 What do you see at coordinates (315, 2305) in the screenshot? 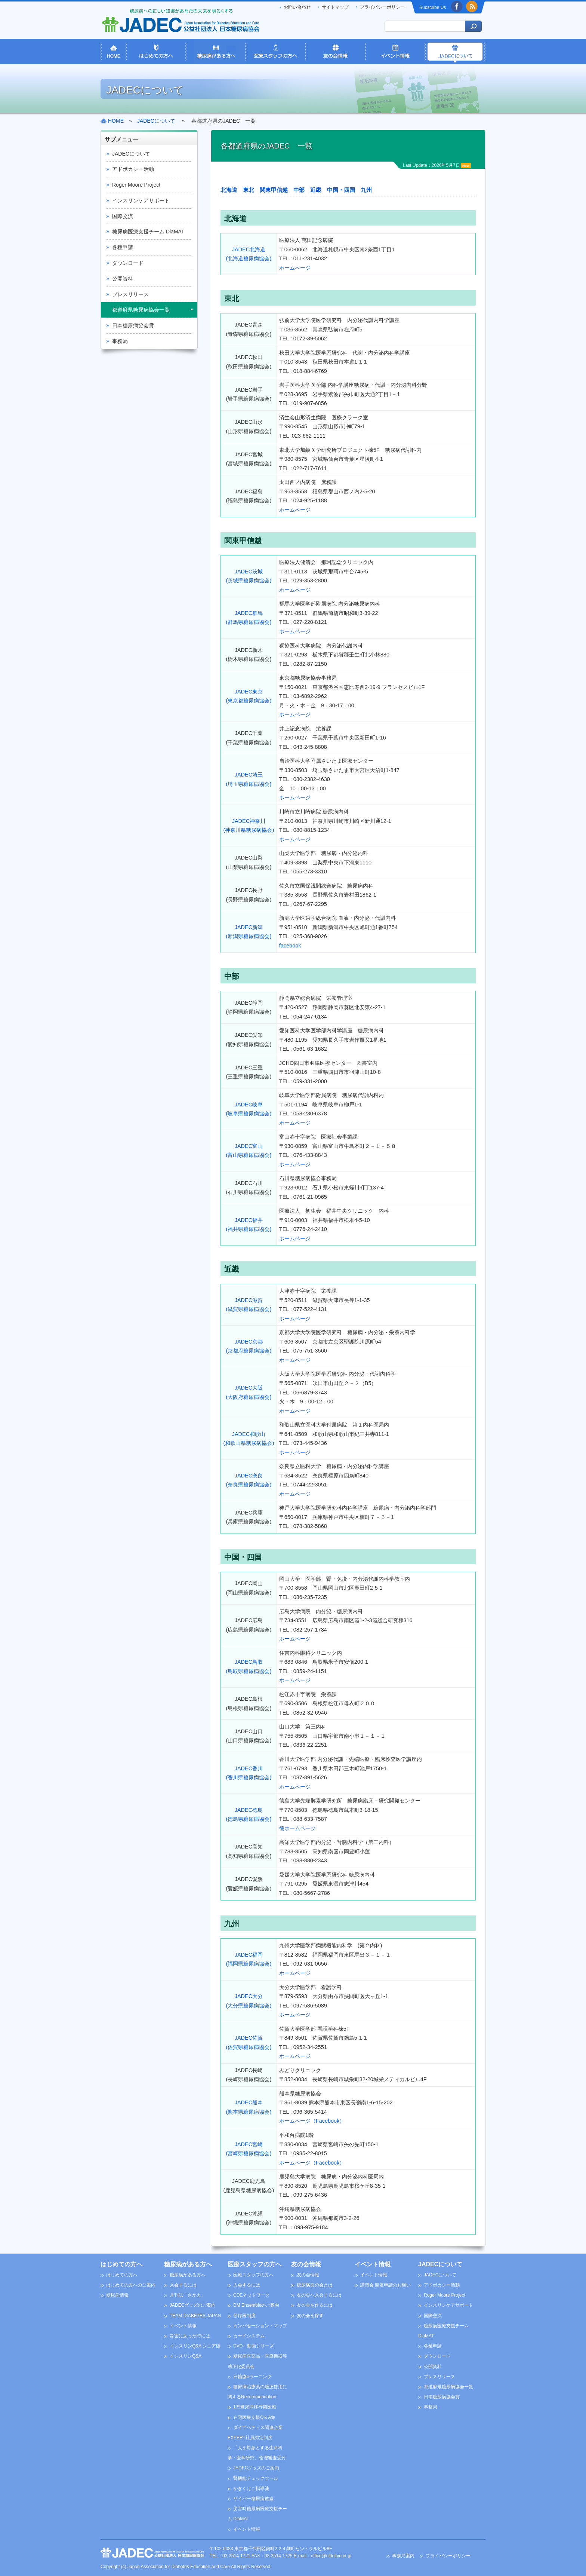
I see `友の会を作るには` at bounding box center [315, 2305].